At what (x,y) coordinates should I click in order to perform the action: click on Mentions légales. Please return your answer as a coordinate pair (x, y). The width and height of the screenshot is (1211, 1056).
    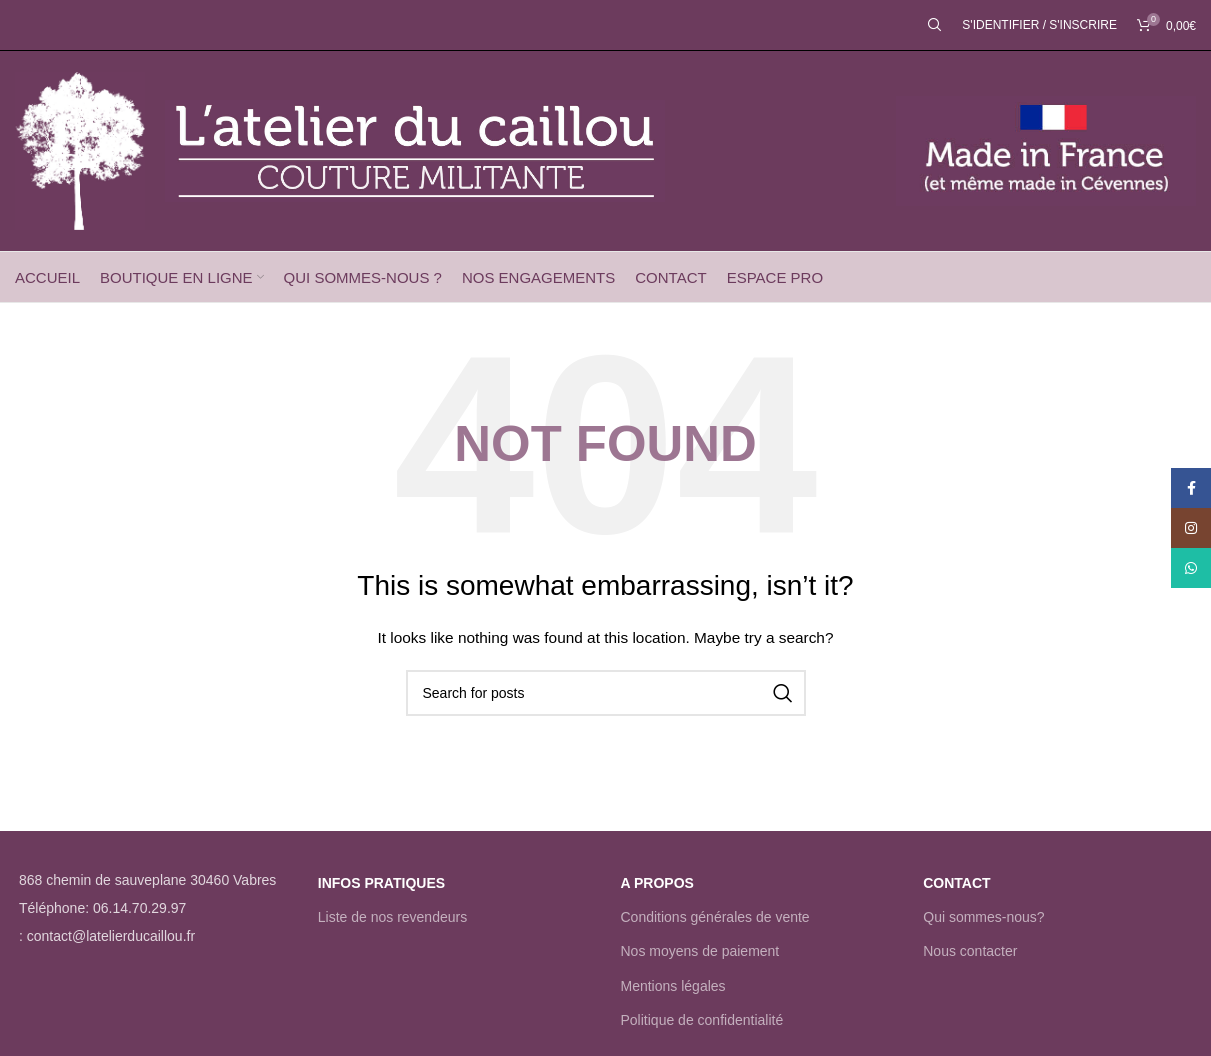
    Looking at the image, I should click on (673, 986).